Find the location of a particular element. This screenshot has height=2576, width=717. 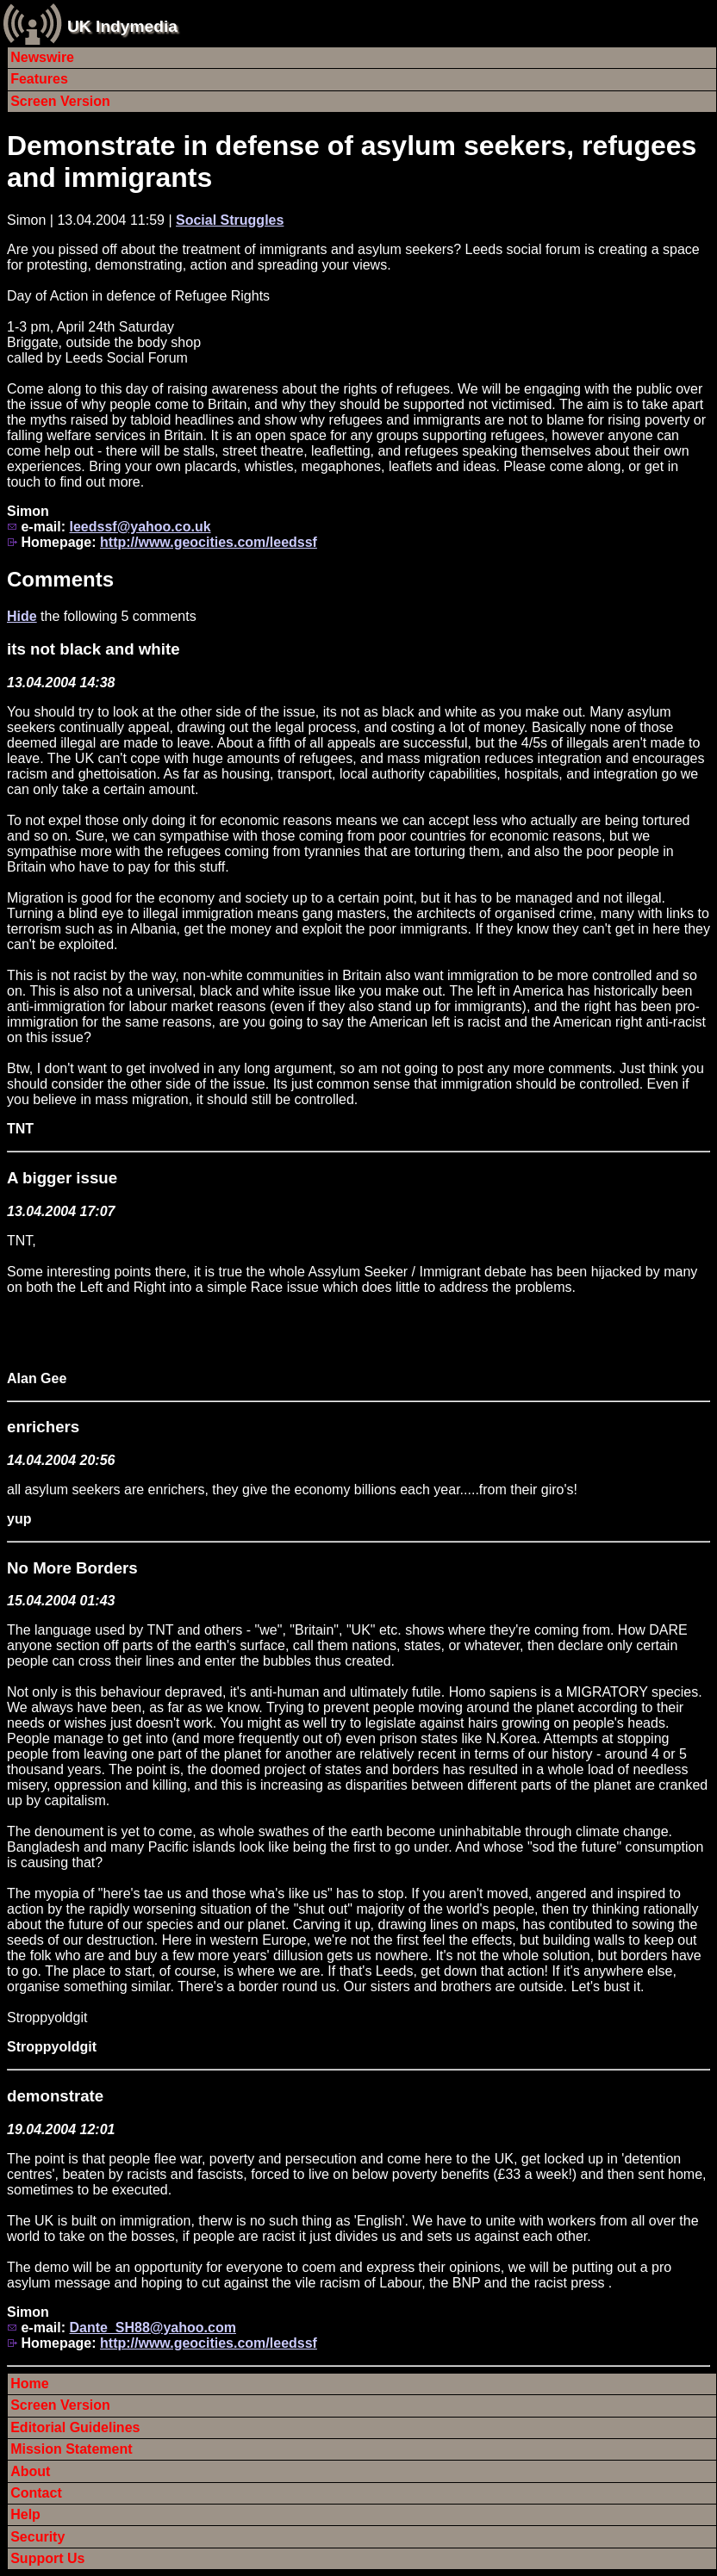

Newswire is located at coordinates (42, 57).